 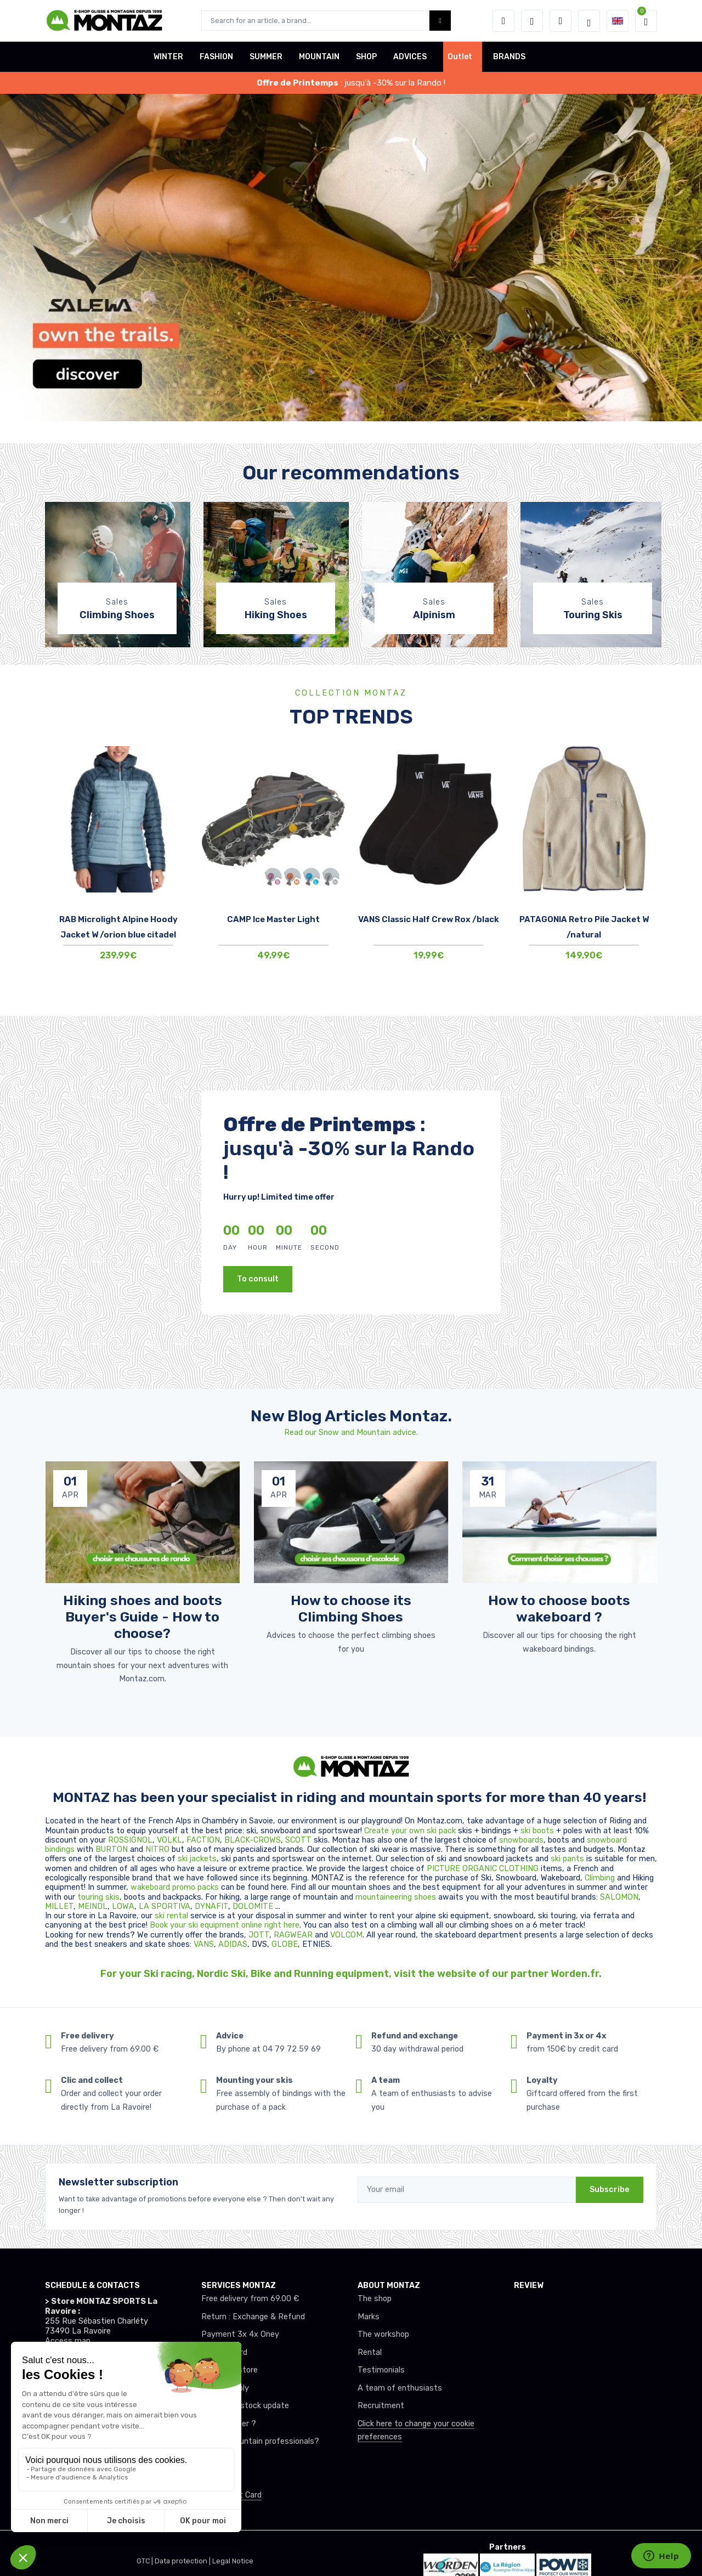 I want to click on Club or mountain professionals?, so click(x=260, y=2441).